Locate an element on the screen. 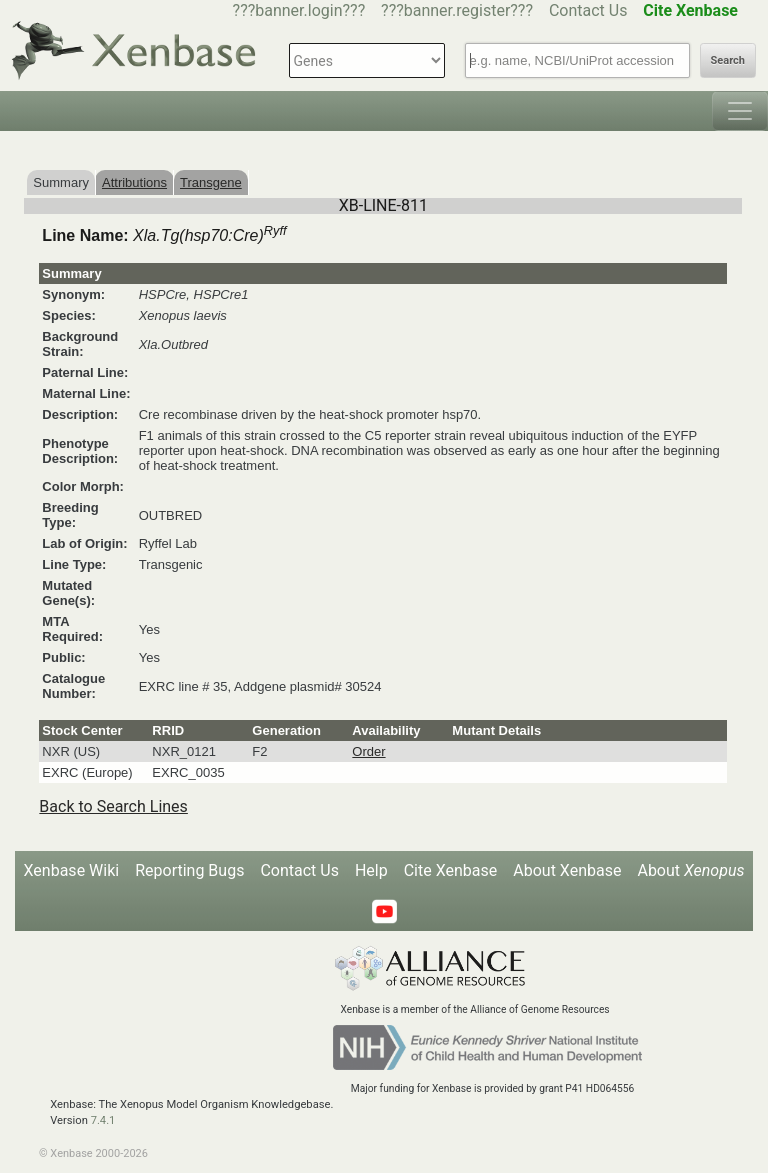 This screenshot has width=768, height=1173. Order is located at coordinates (368, 751).